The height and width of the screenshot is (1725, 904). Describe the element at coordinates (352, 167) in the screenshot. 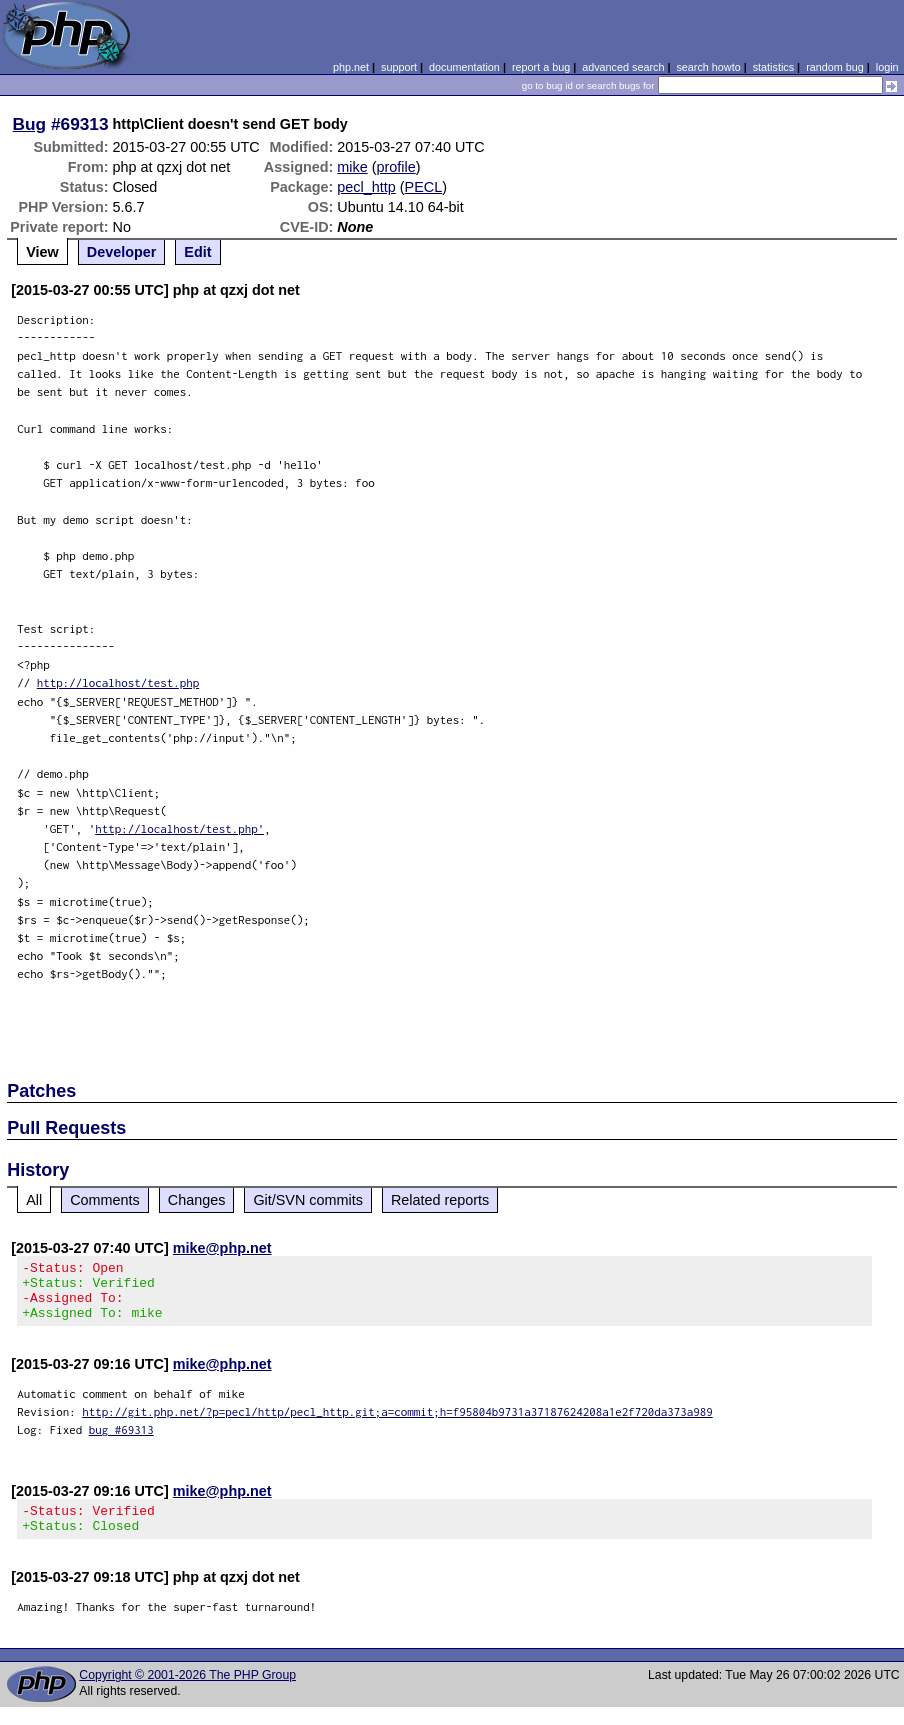

I see `mike` at that location.